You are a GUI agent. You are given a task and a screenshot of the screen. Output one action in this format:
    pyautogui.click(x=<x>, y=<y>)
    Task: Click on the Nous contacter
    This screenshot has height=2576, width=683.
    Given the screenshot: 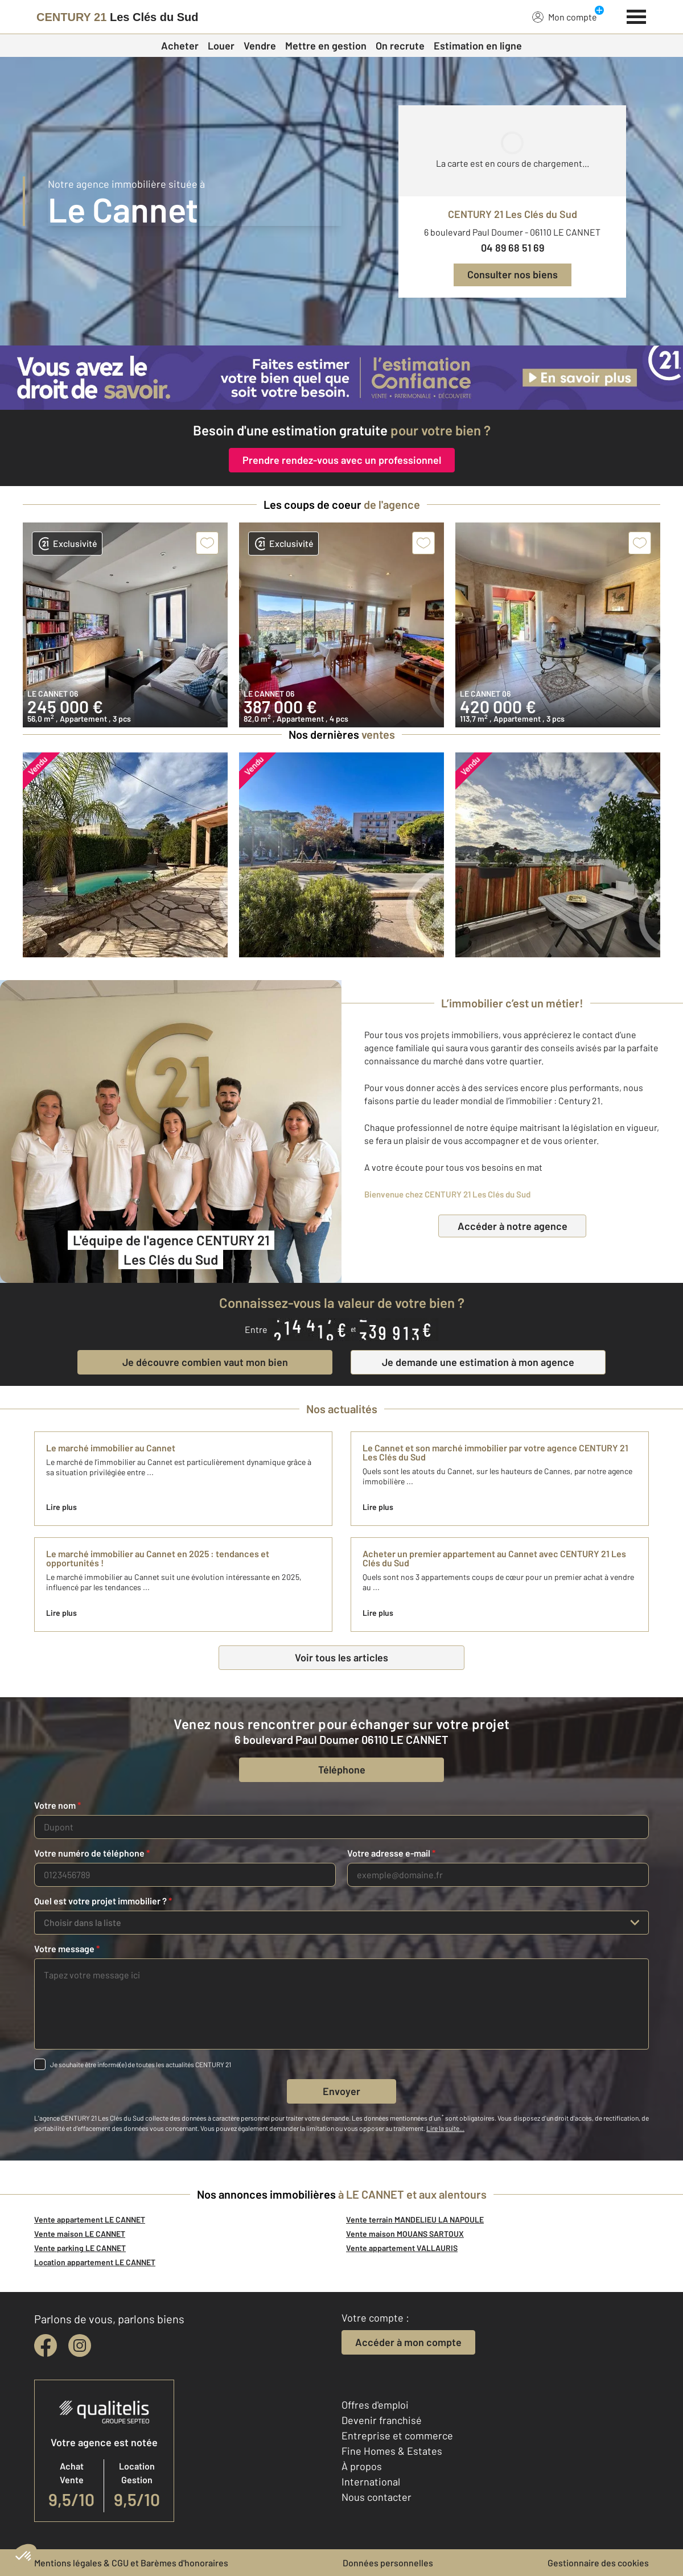 What is the action you would take?
    pyautogui.click(x=377, y=2497)
    